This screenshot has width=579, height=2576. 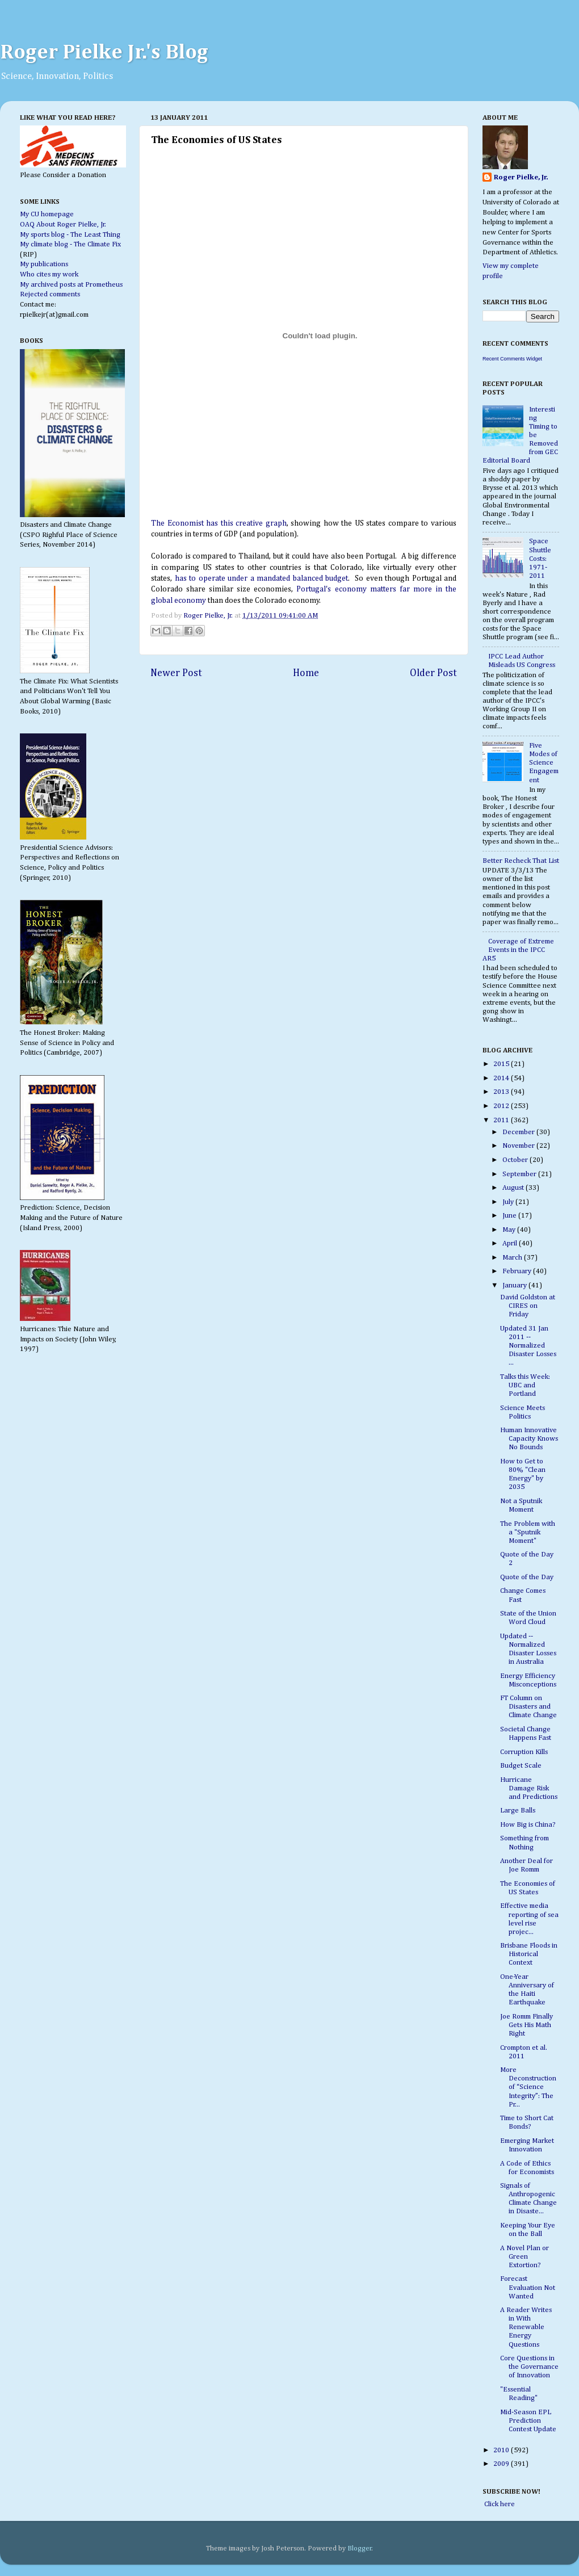 I want to click on Rejected comments, so click(x=50, y=294).